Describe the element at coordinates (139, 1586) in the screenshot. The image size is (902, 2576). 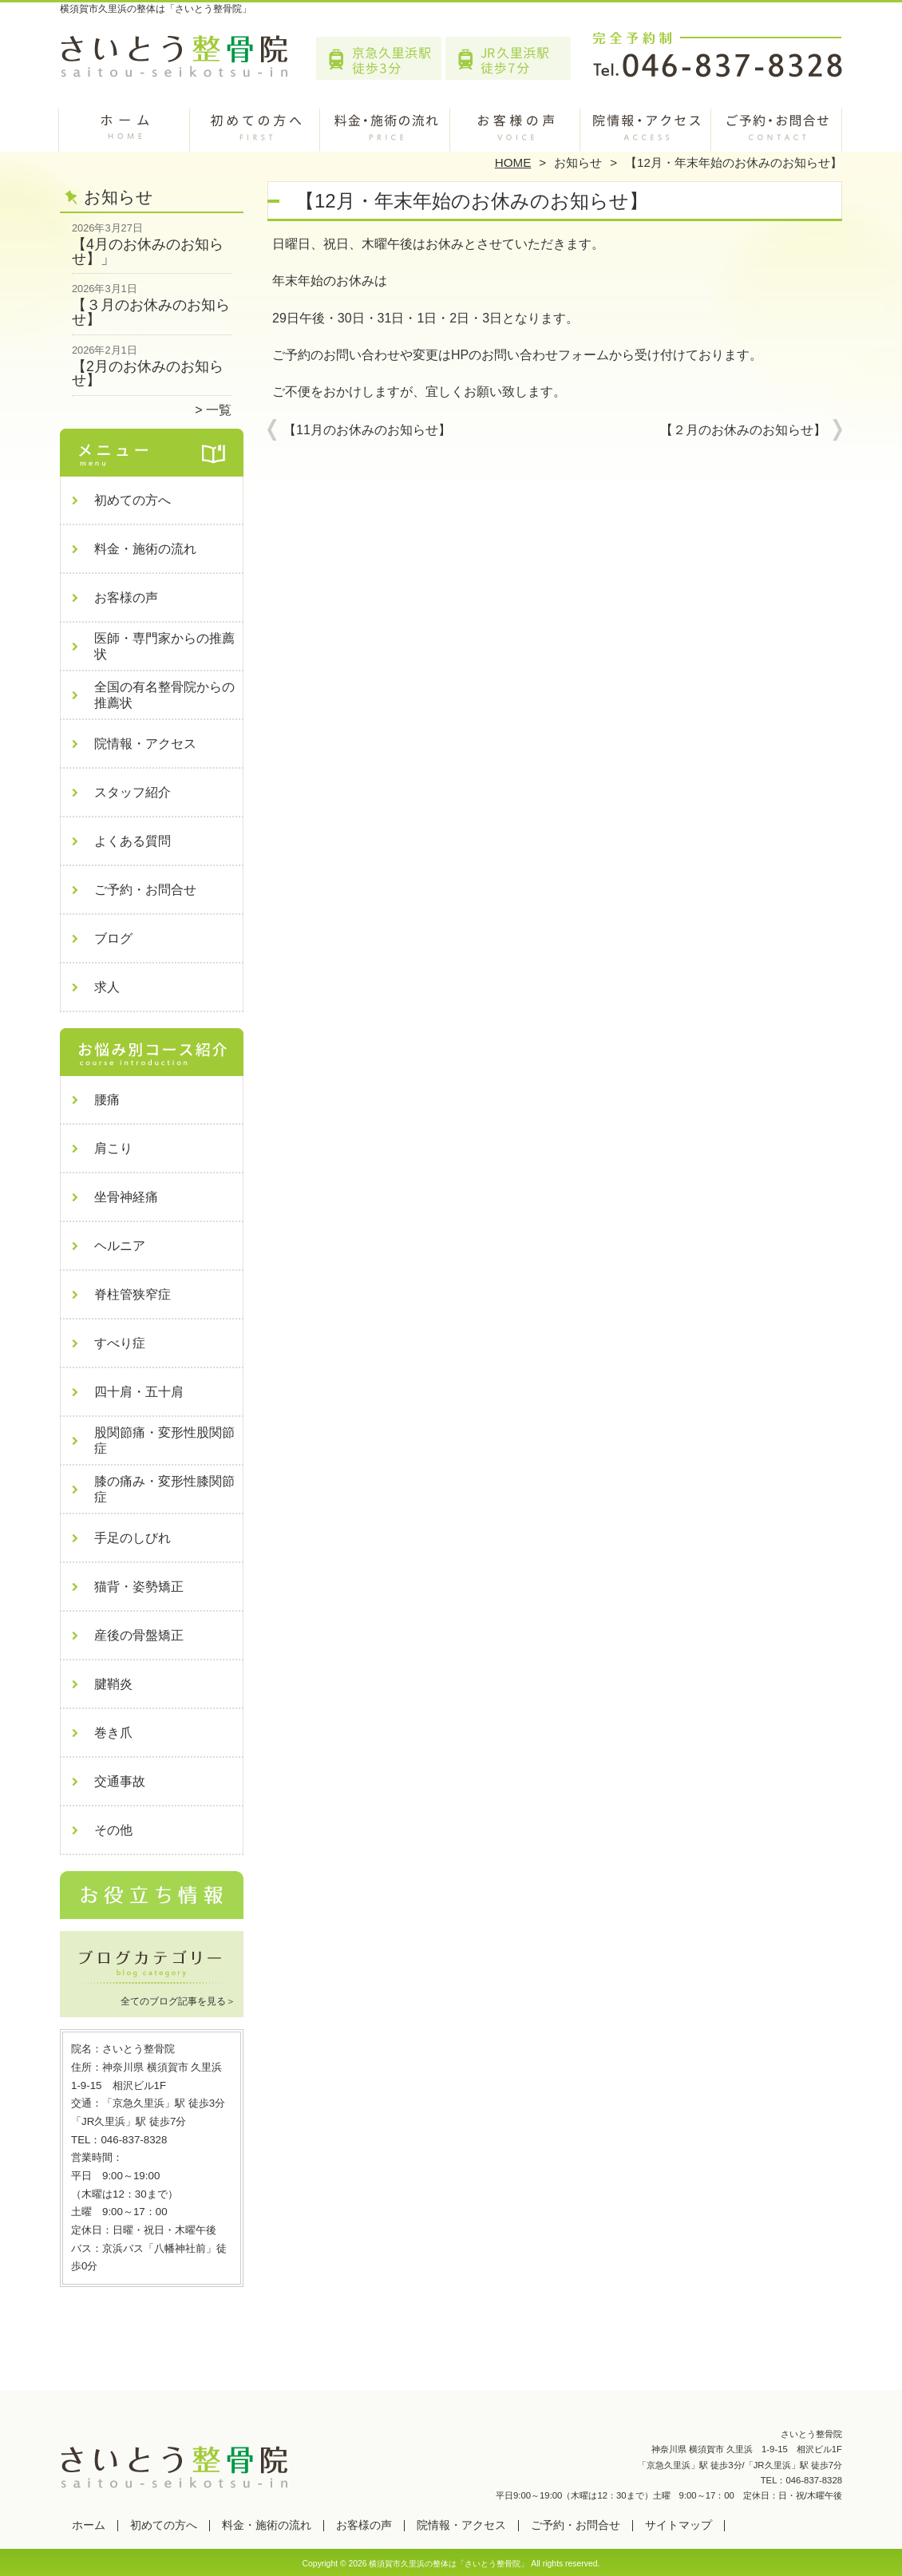
I see `猫背・姿勢矯正` at that location.